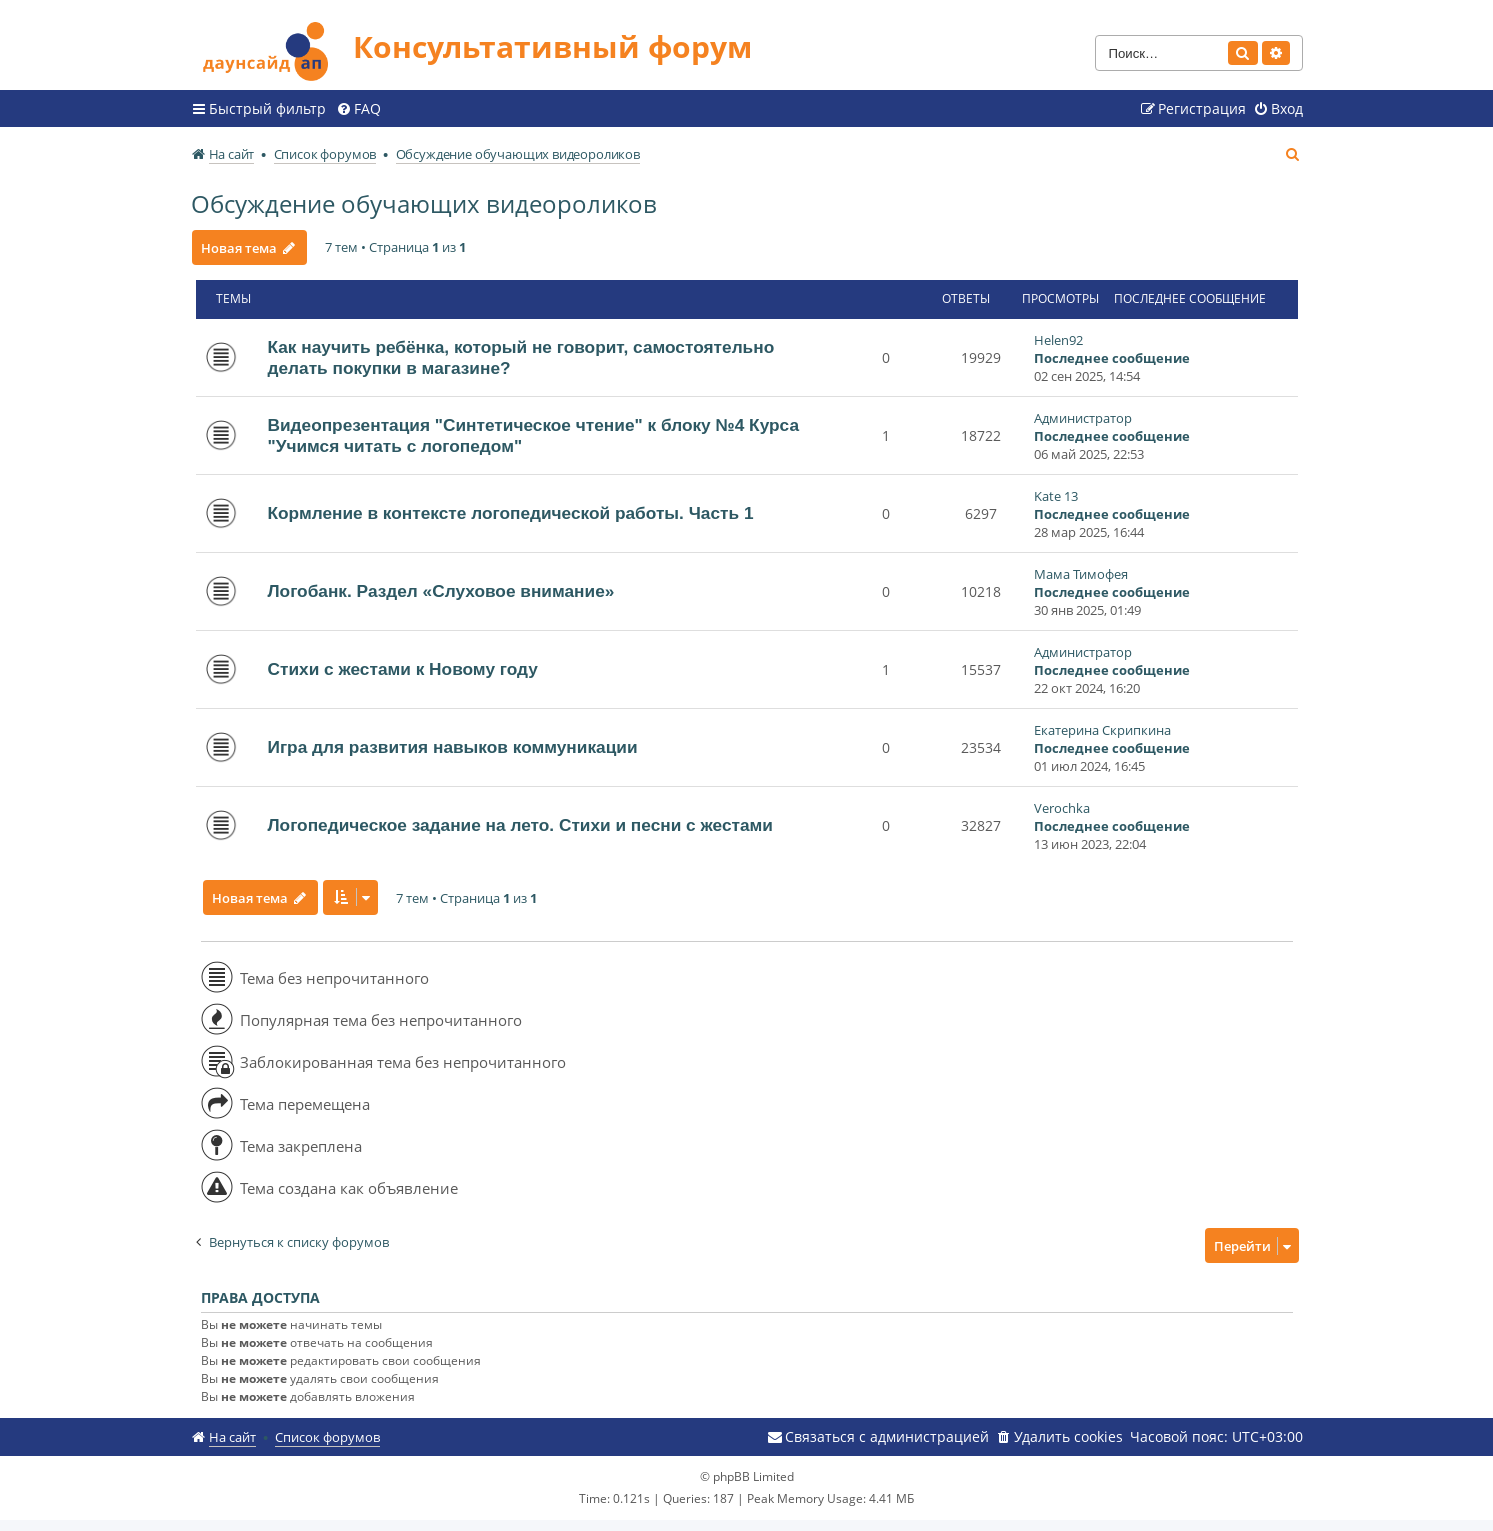  Describe the element at coordinates (1102, 726) in the screenshot. I see `Екатерина Скрипкина` at that location.